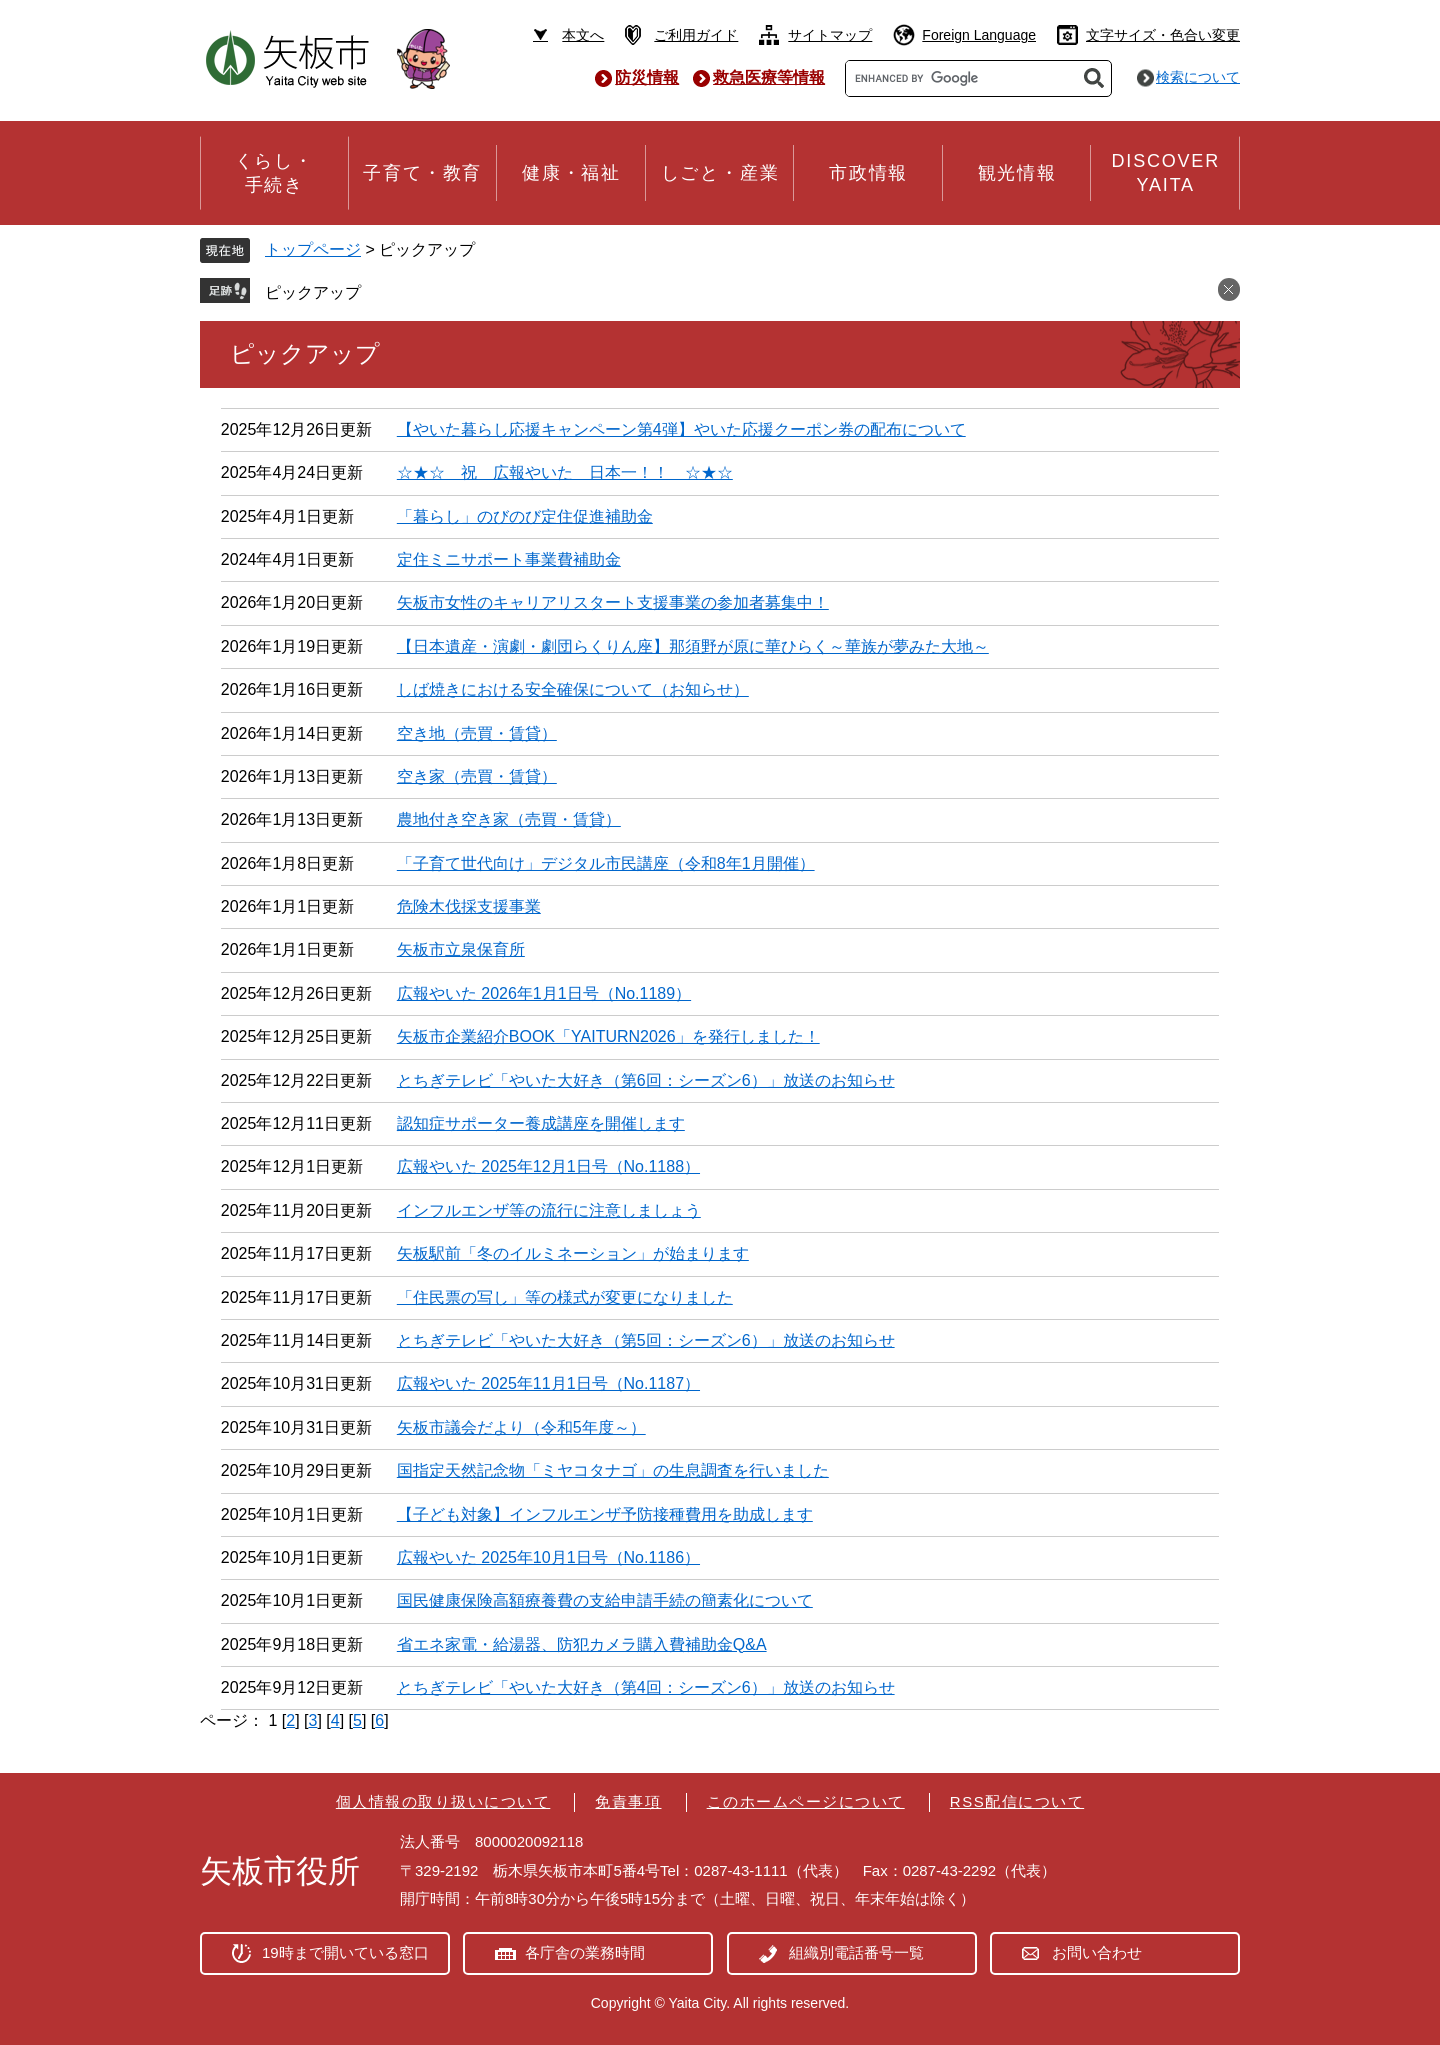 Image resolution: width=1440 pixels, height=2045 pixels. What do you see at coordinates (548, 1166) in the screenshot?
I see `広報やいた 2025年12月1日号（No.1188）` at bounding box center [548, 1166].